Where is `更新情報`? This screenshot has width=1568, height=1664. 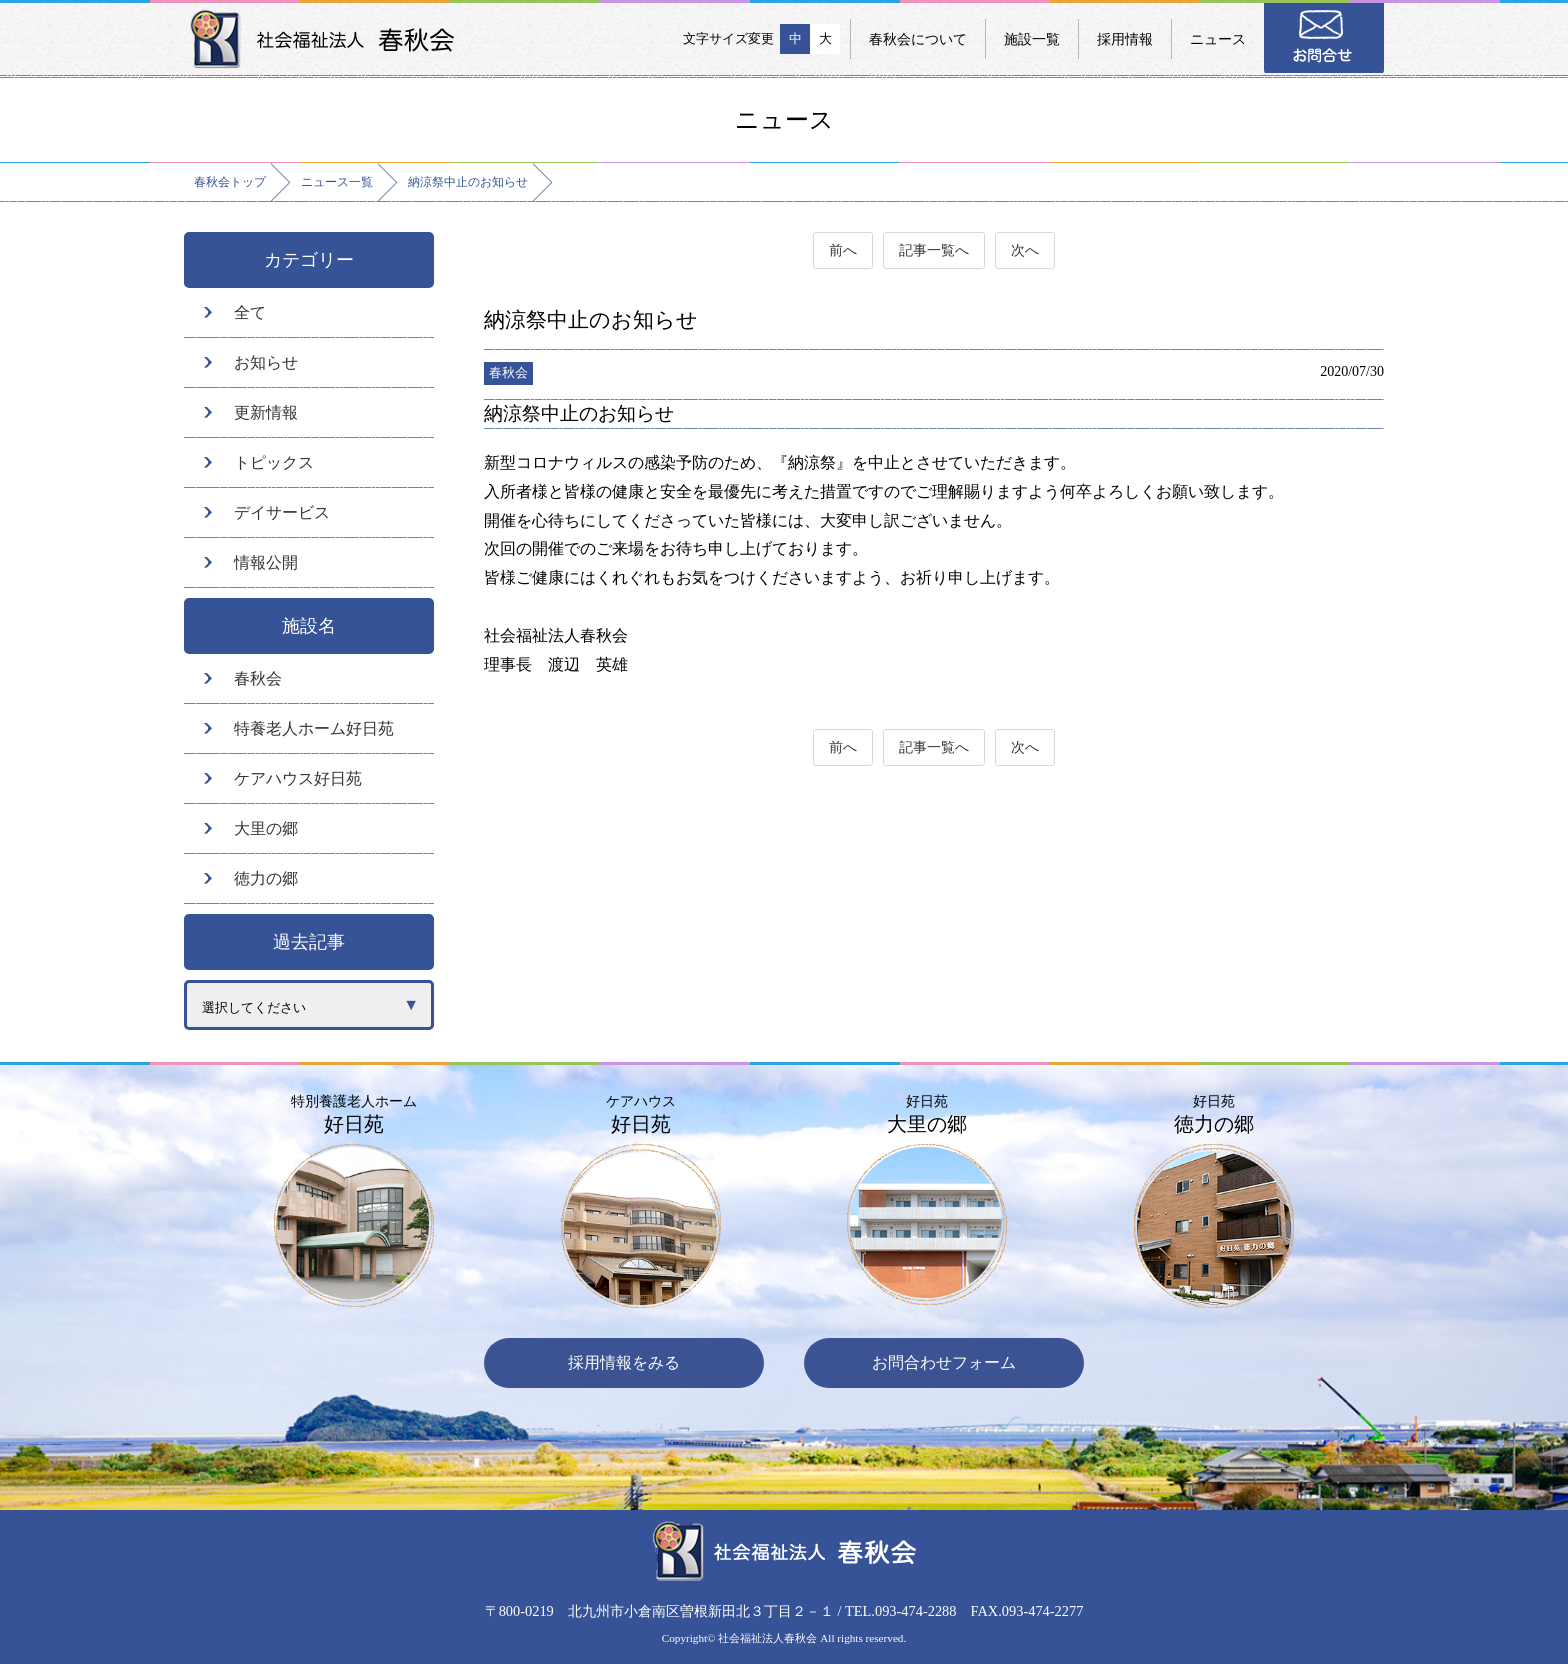
更新情報 is located at coordinates (266, 412).